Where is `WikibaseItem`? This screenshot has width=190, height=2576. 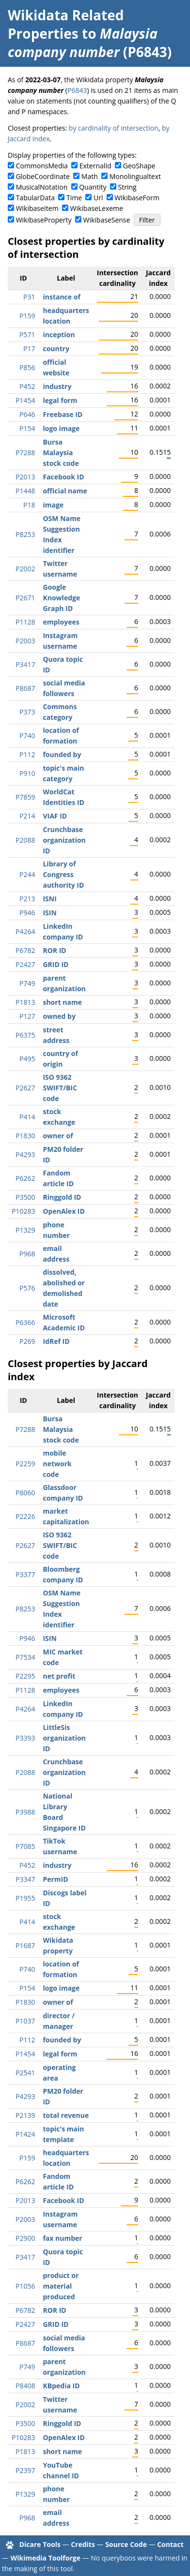 WikibaseItem is located at coordinates (37, 208).